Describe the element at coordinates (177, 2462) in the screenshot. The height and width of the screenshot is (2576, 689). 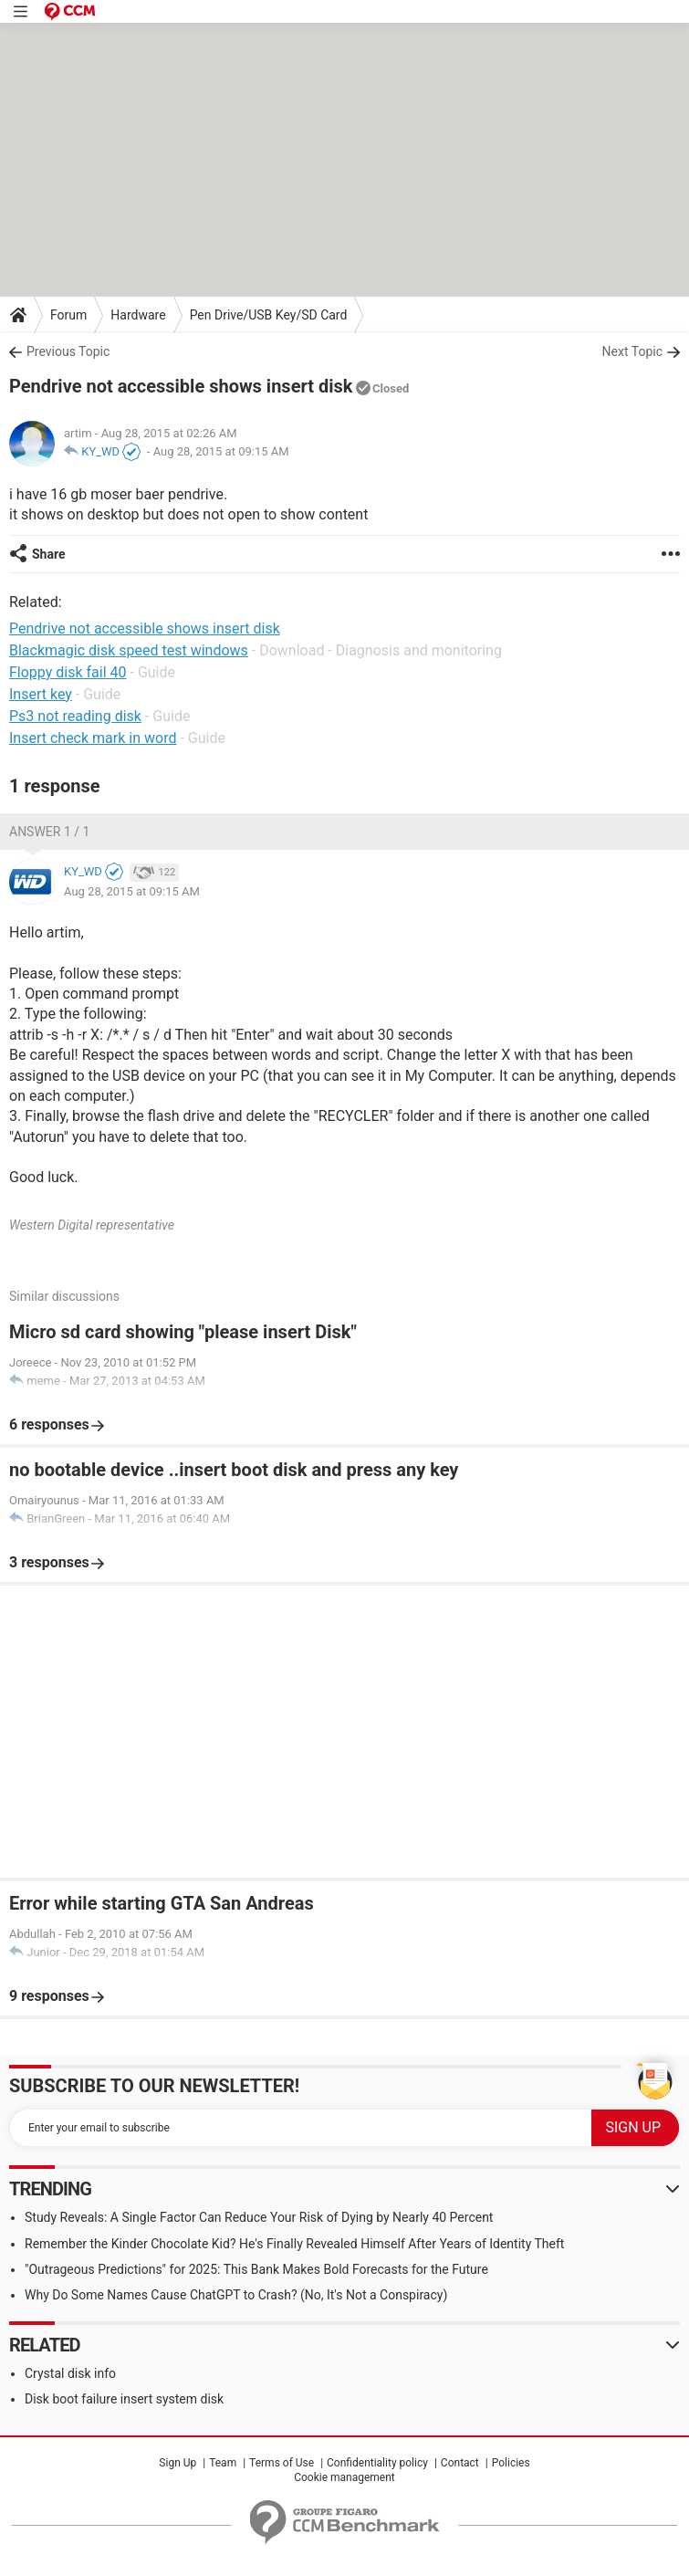
I see `Sign Up` at that location.